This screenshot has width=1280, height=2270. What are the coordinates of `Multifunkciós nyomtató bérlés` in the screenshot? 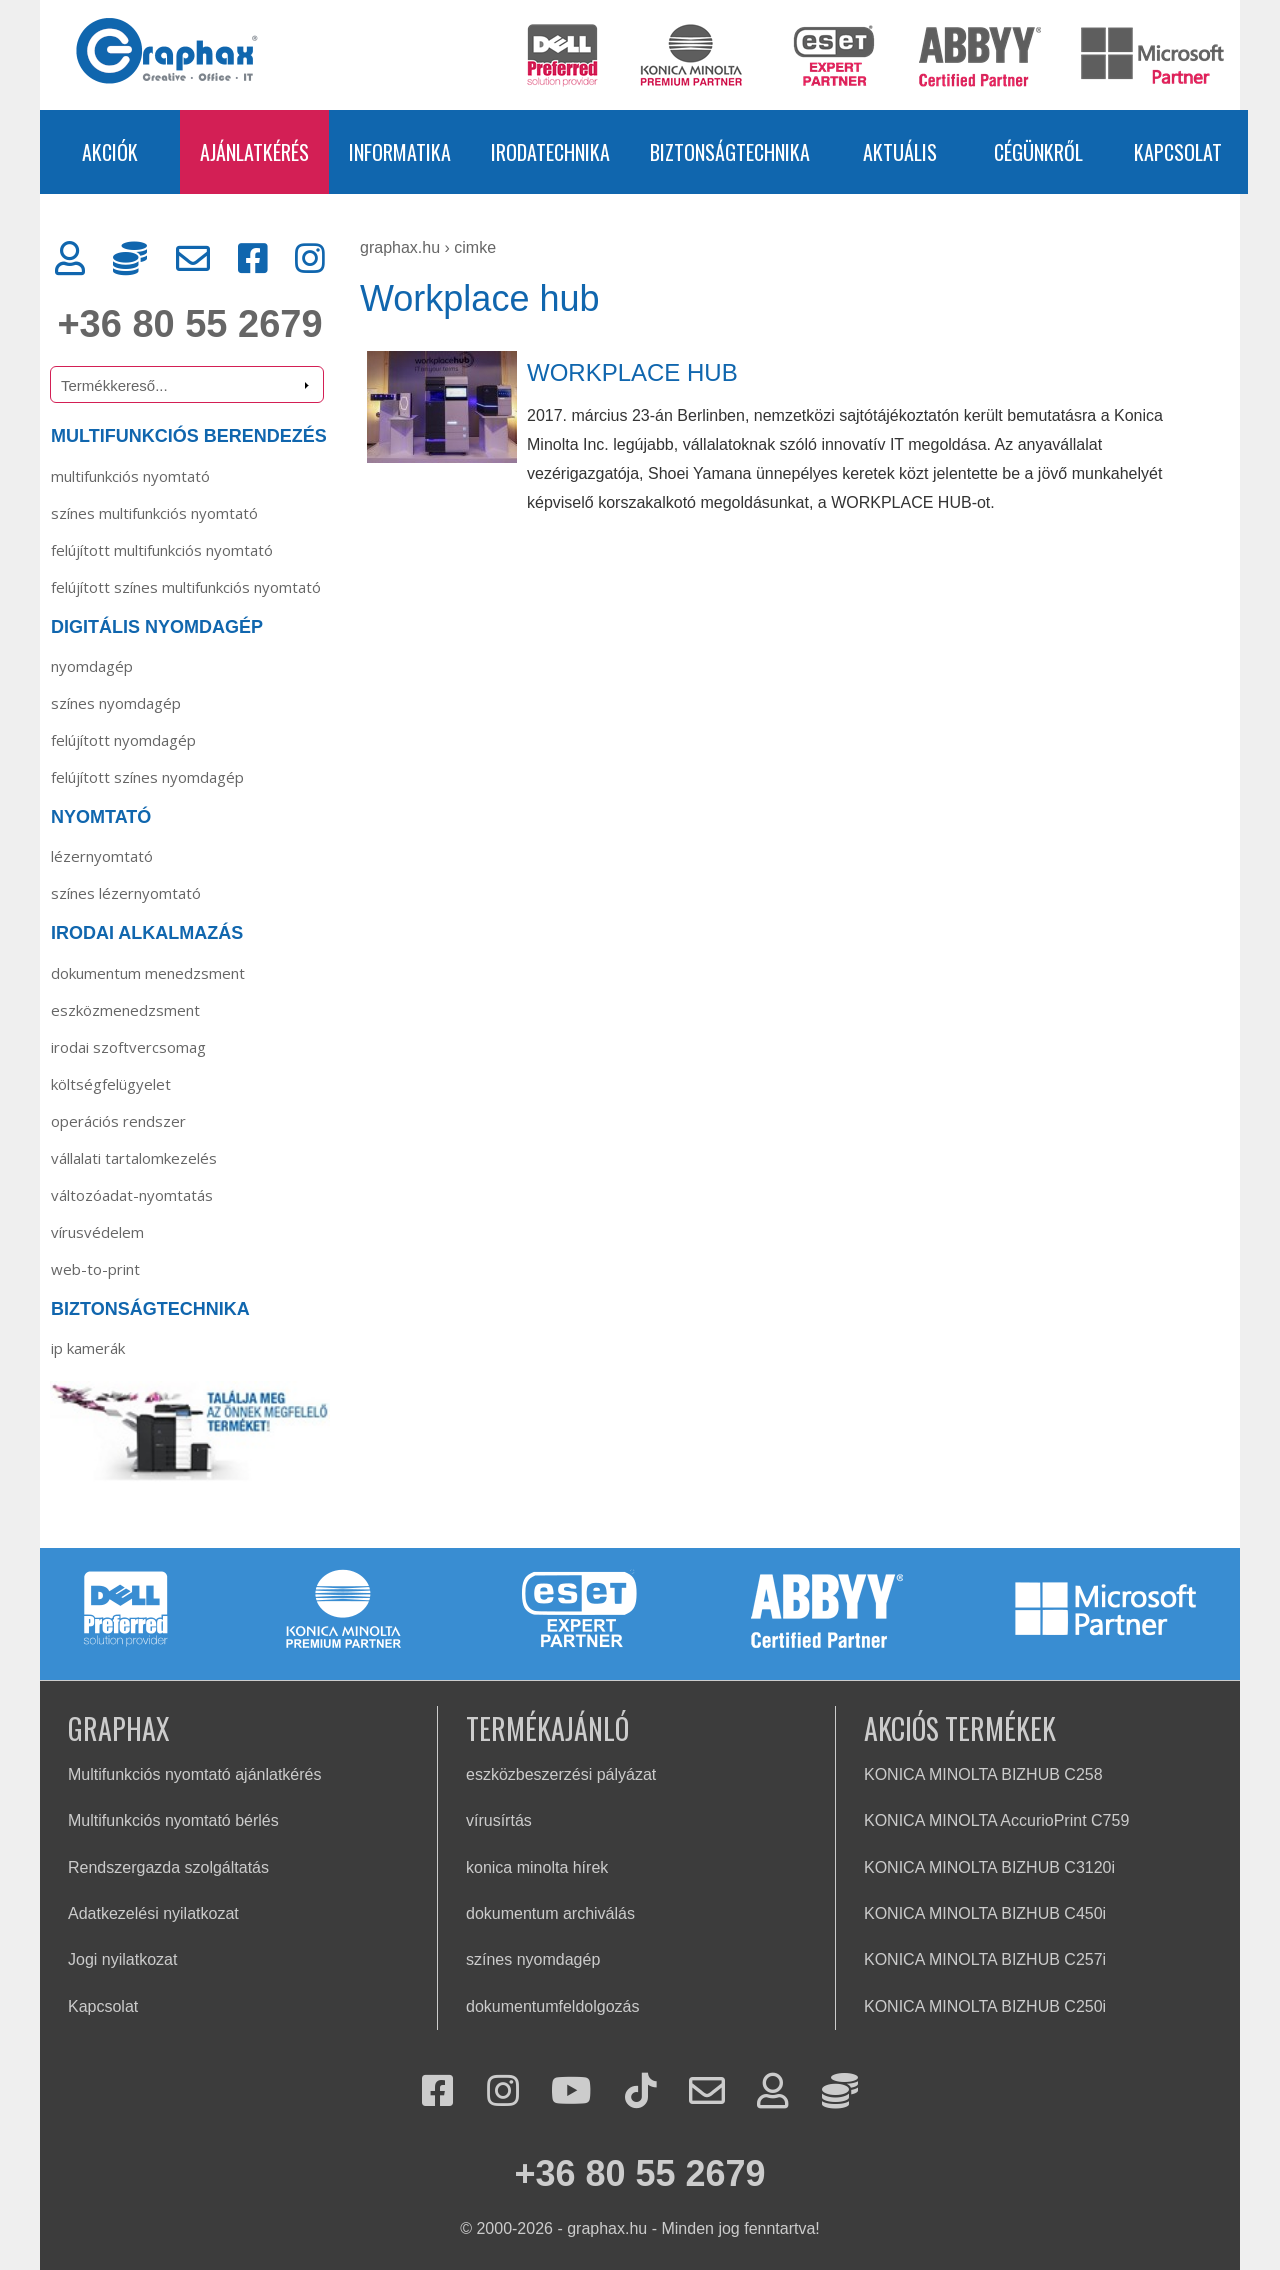 It's located at (173, 1820).